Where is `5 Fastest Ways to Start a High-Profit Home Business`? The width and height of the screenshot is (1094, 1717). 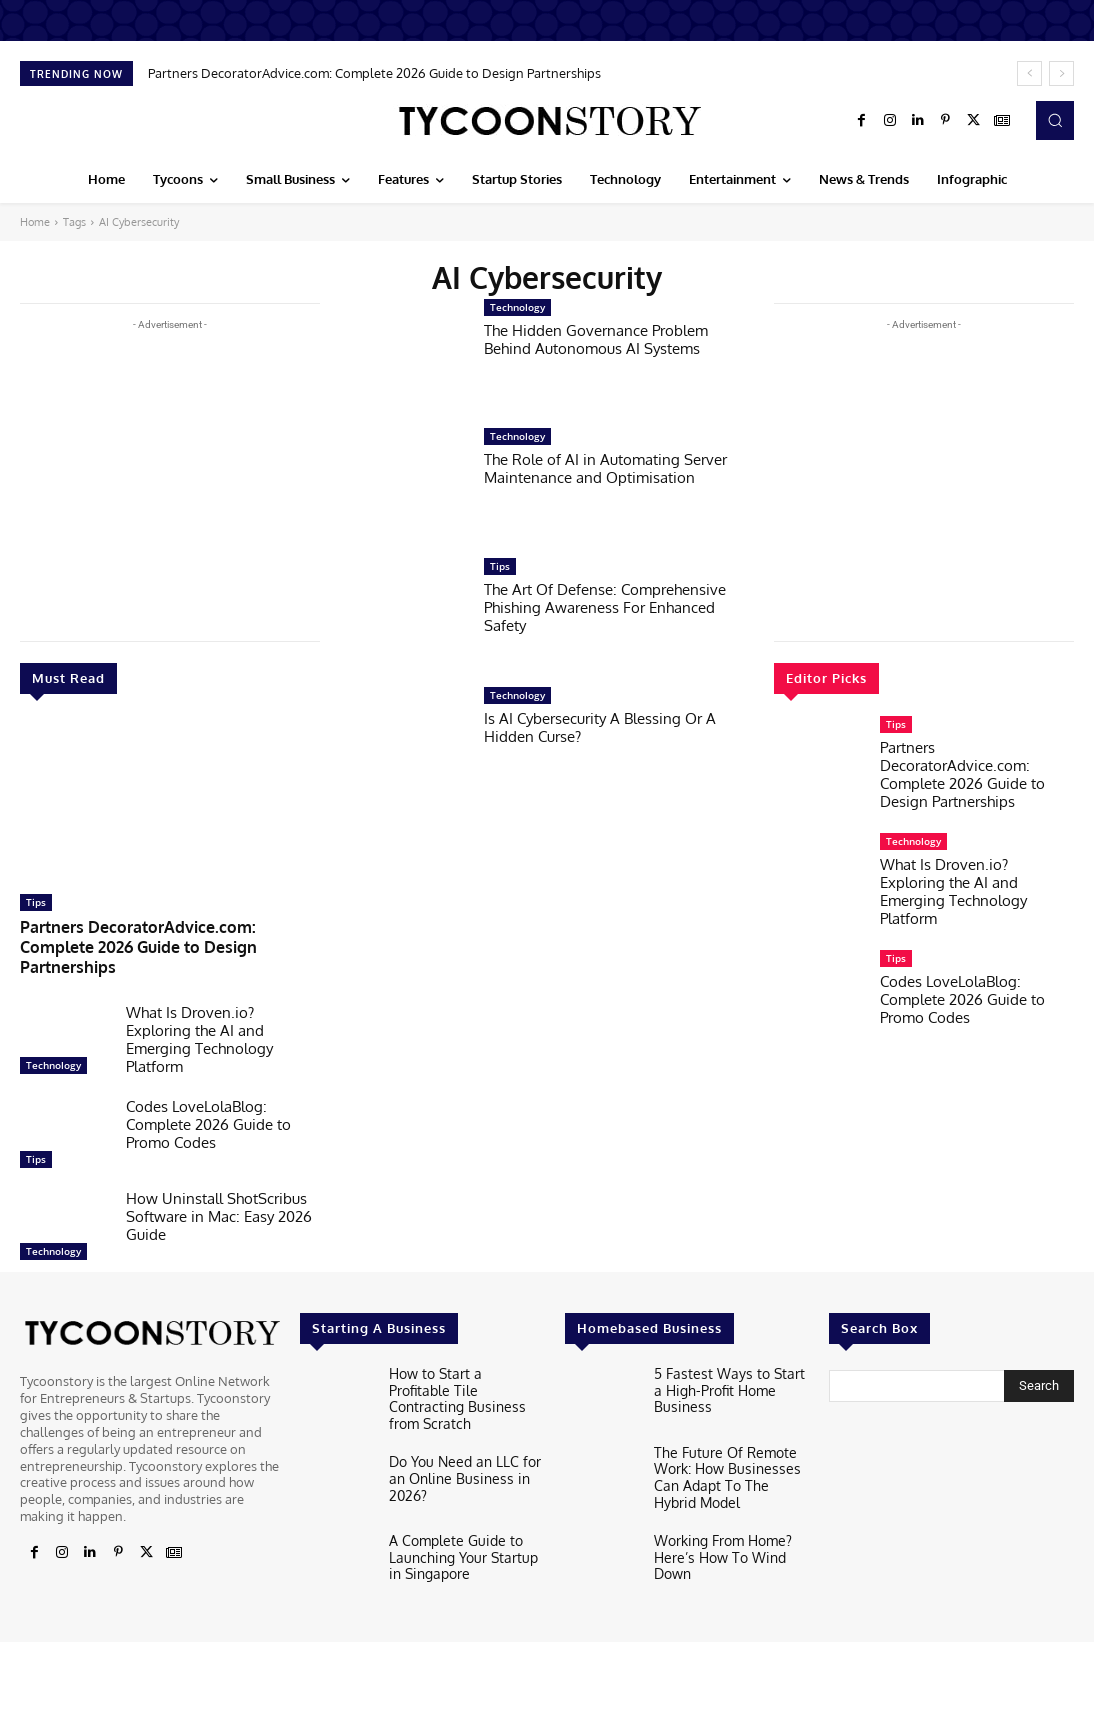 5 Fastest Ways to Start a High-Profit Home Business is located at coordinates (731, 1357).